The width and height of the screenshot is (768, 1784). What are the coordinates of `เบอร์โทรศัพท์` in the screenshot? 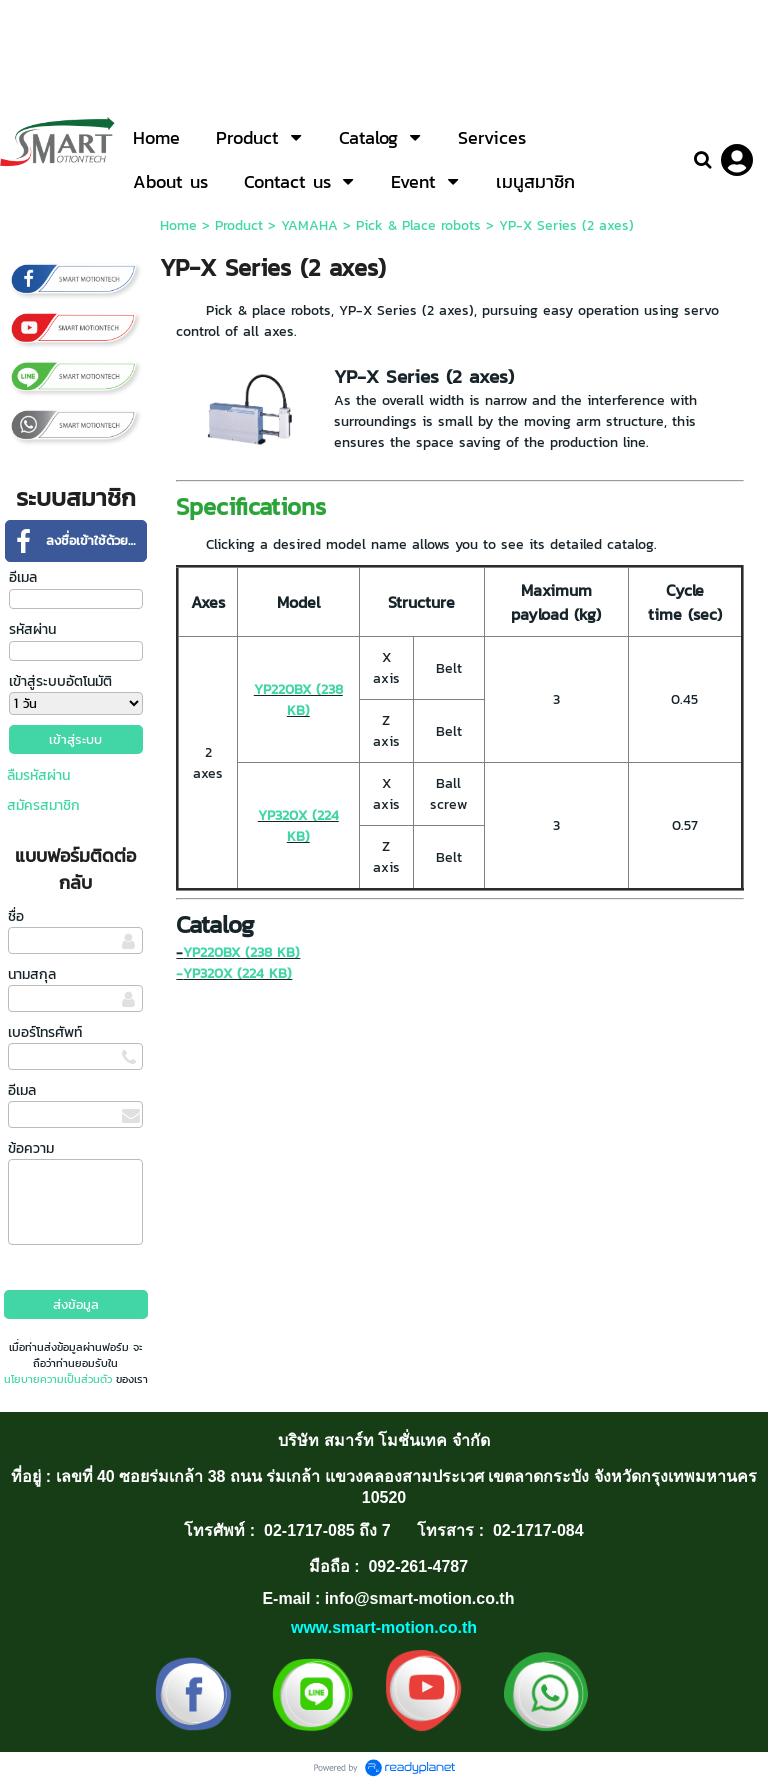 It's located at (45, 1032).